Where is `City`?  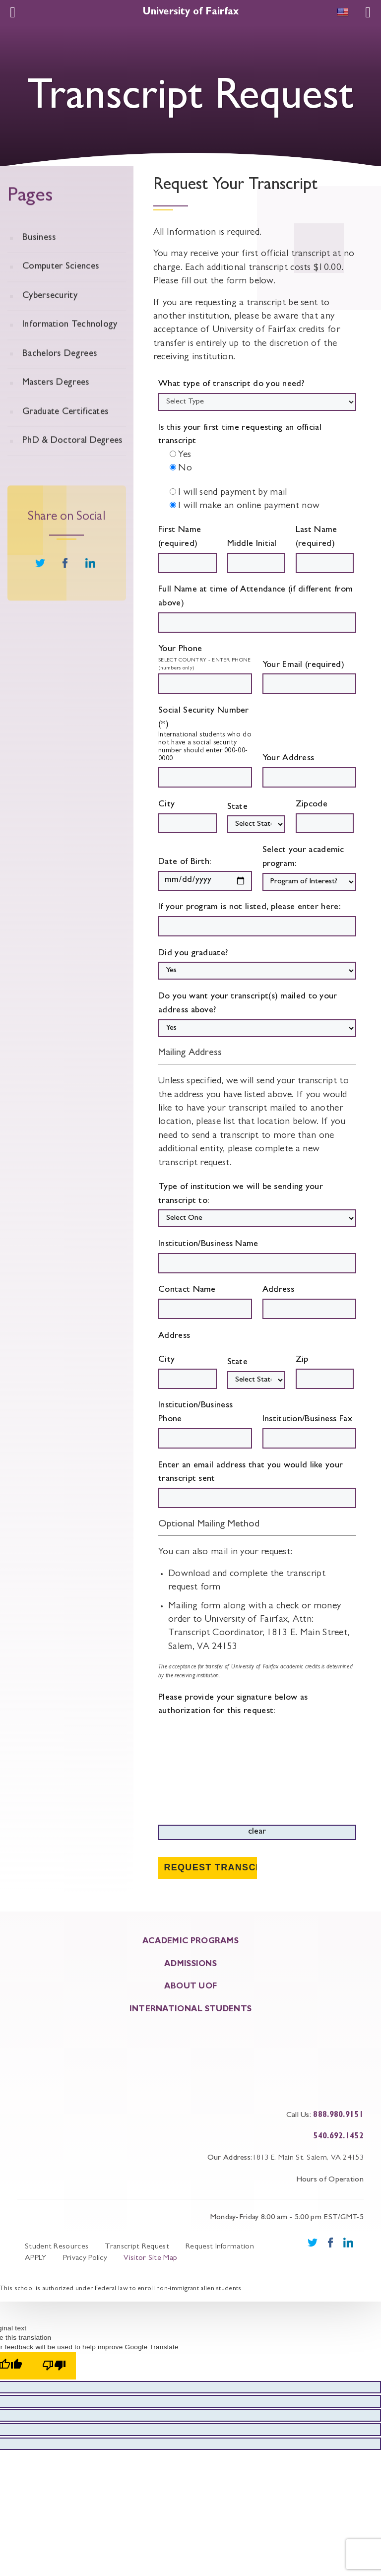
City is located at coordinates (187, 817).